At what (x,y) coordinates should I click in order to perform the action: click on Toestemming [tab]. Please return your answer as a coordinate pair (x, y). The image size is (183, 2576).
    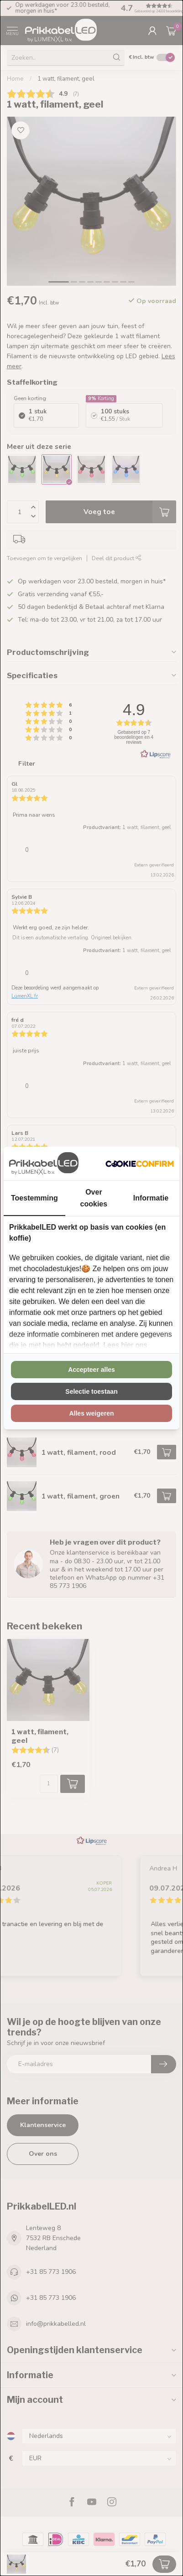
    Looking at the image, I should click on (34, 1198).